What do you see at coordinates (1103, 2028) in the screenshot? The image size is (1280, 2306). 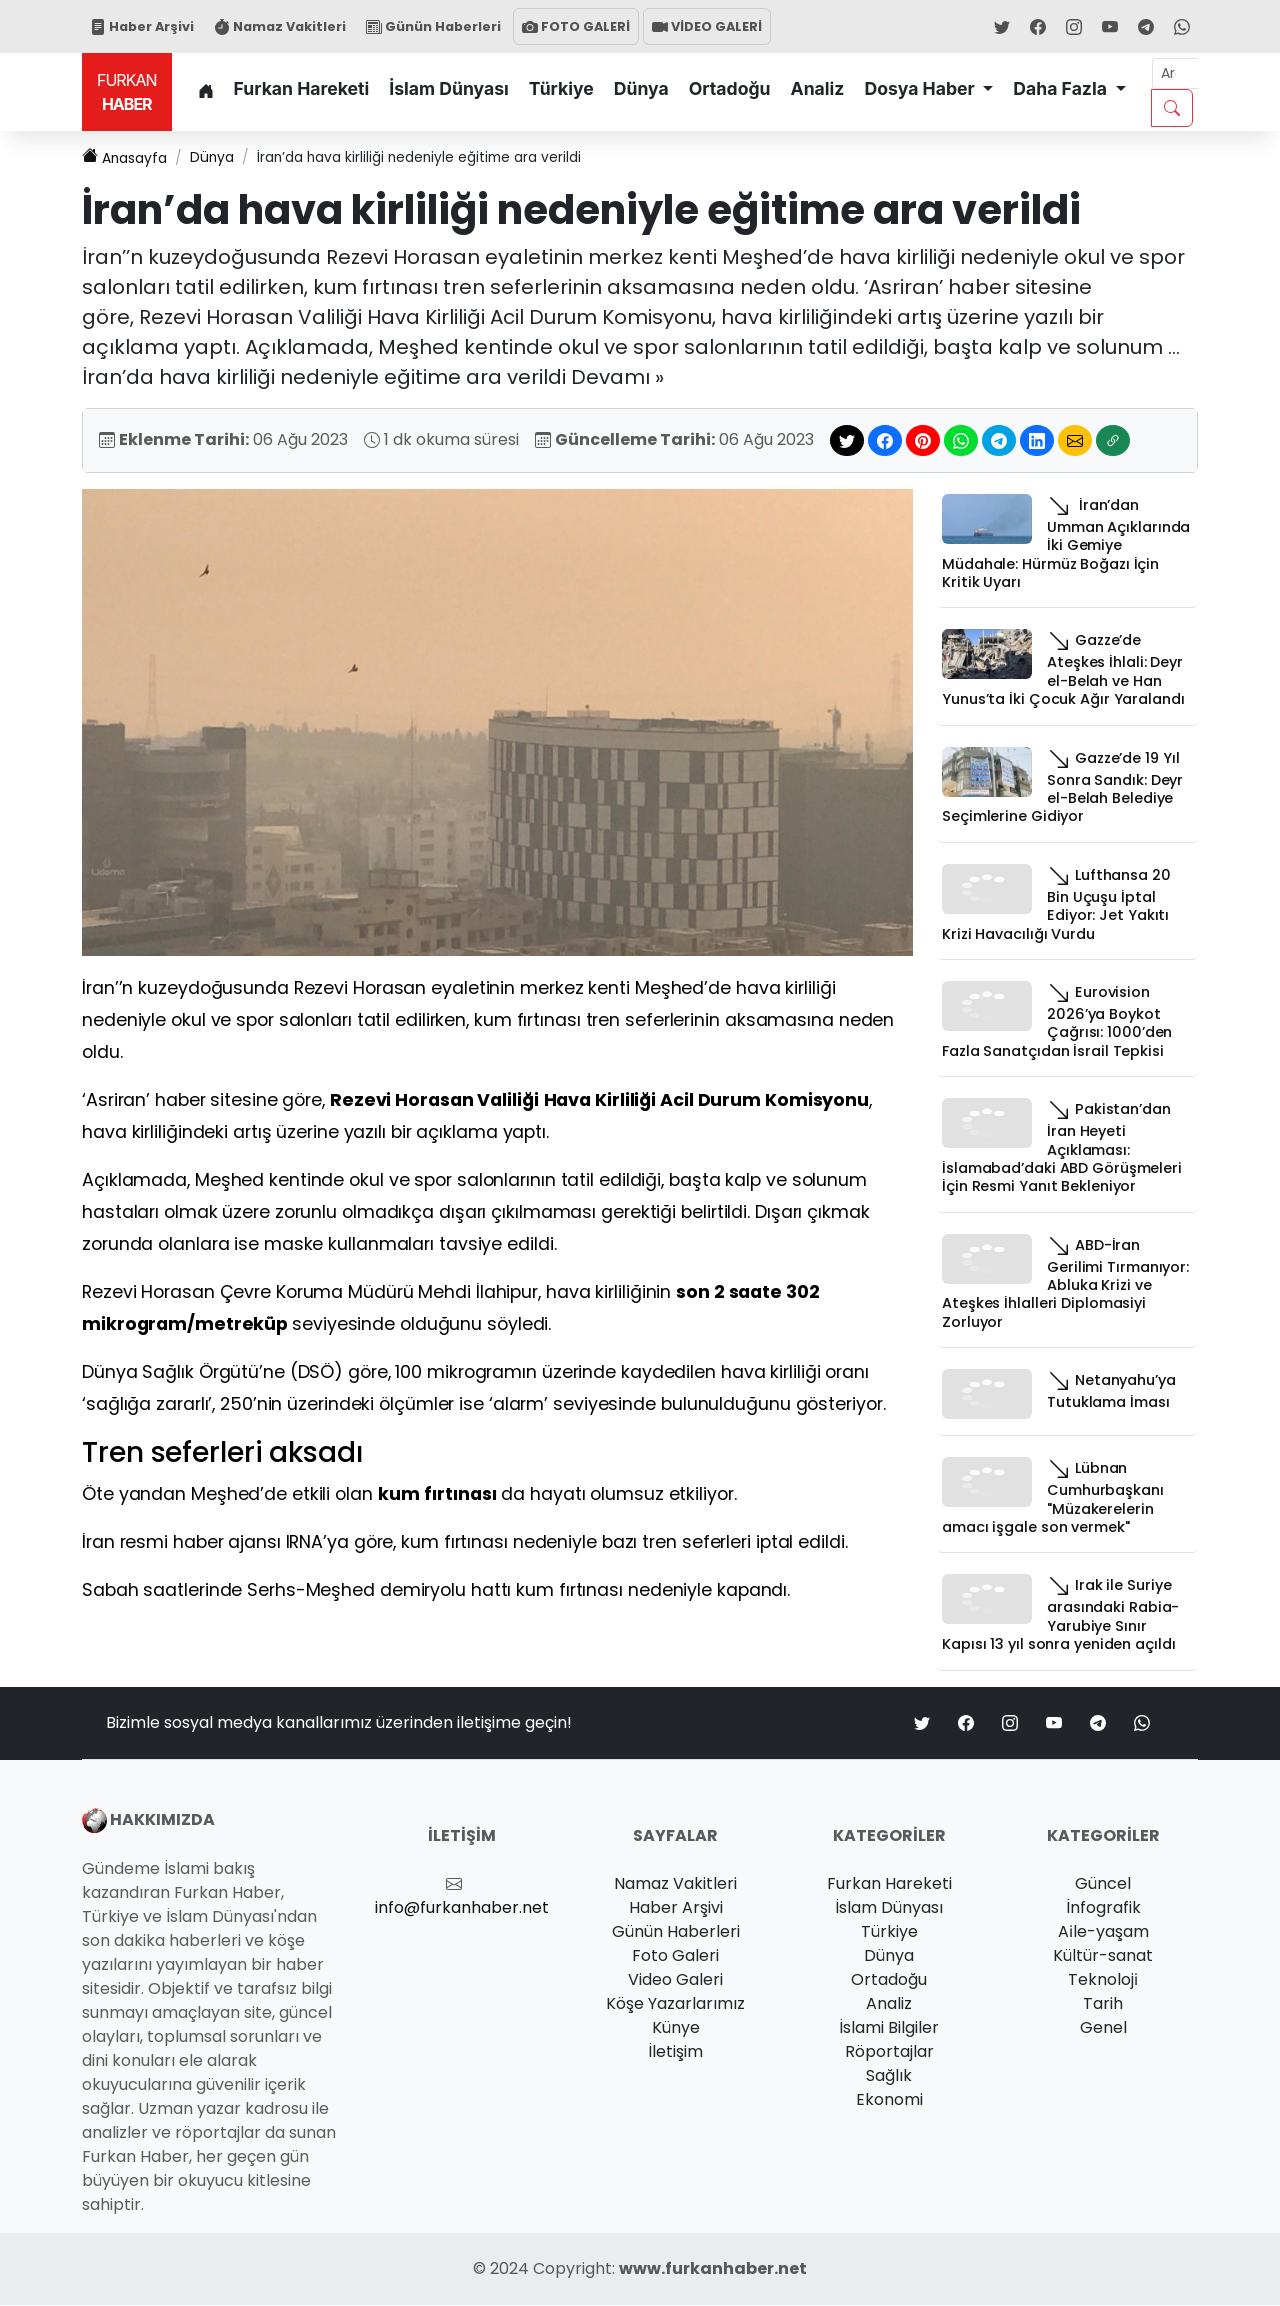 I see `Genel` at bounding box center [1103, 2028].